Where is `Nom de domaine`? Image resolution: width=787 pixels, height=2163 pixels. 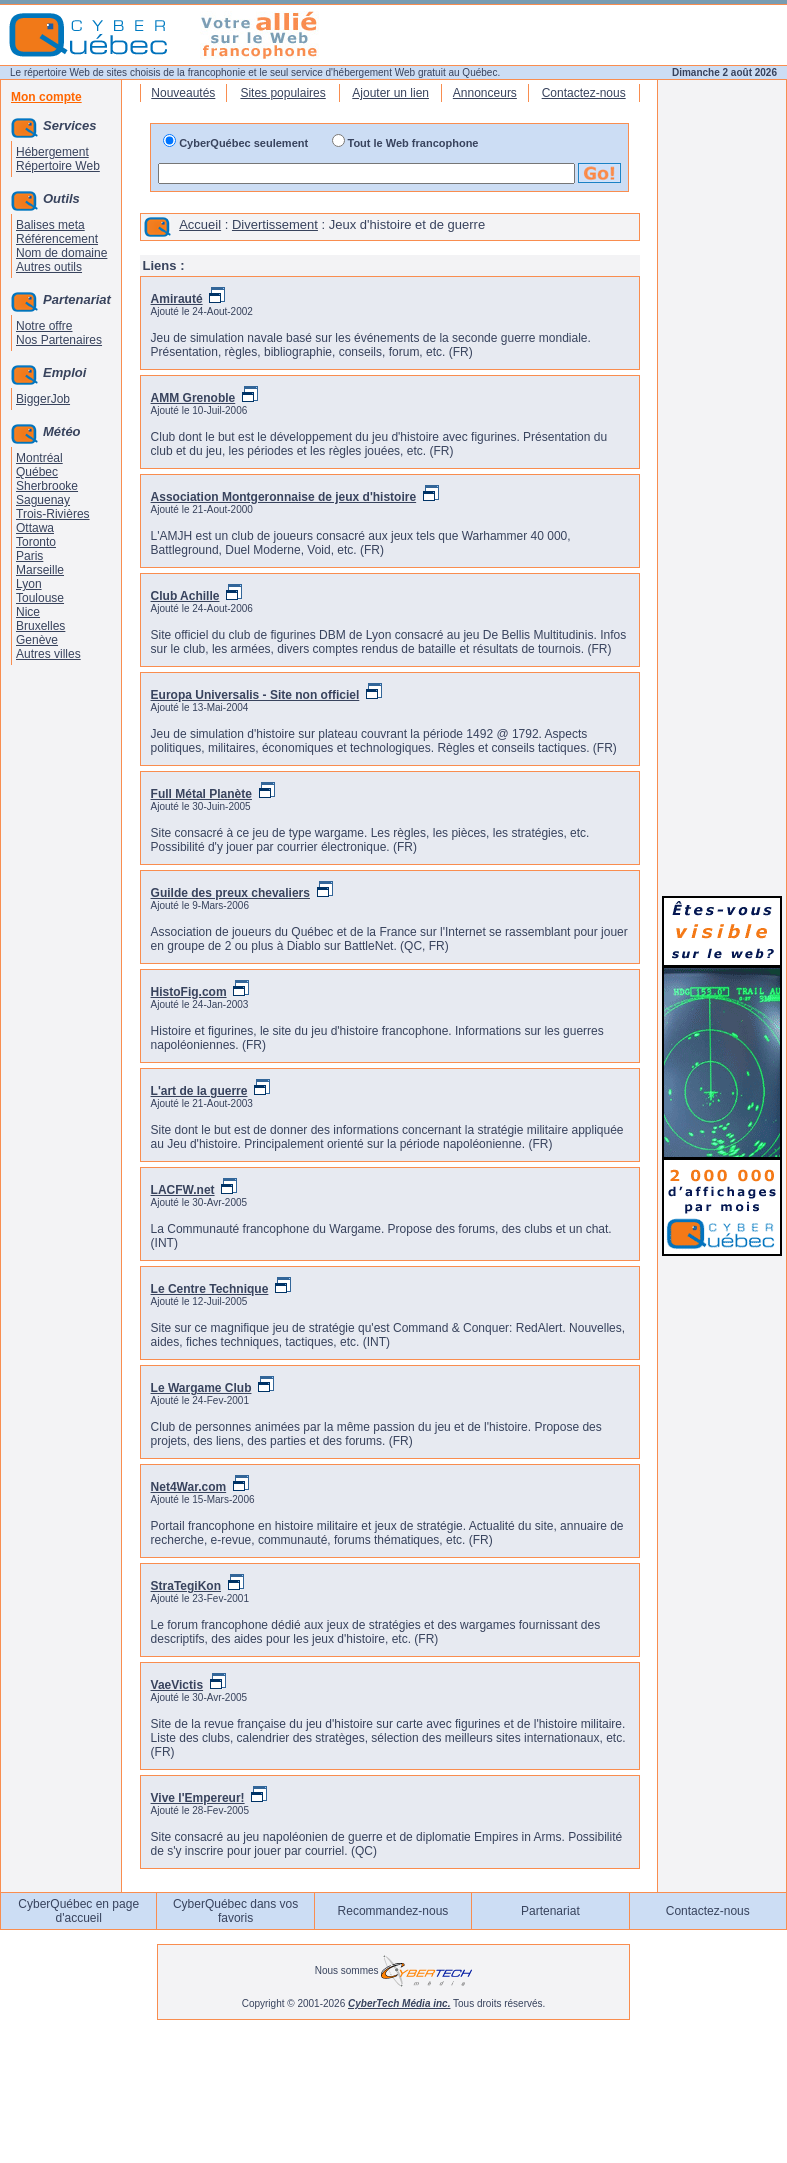
Nom de domaine is located at coordinates (61, 253).